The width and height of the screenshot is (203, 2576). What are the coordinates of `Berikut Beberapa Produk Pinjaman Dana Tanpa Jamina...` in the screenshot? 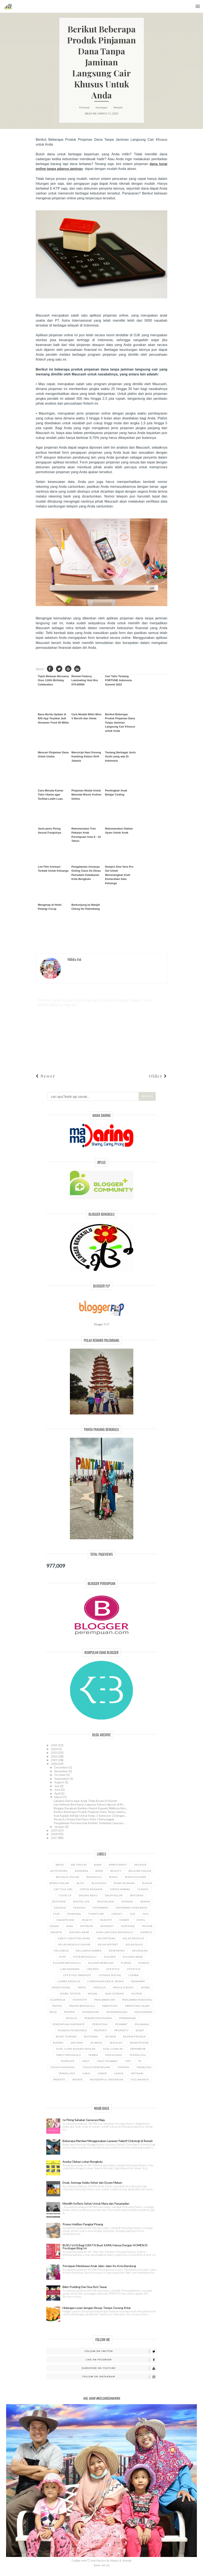 It's located at (90, 1812).